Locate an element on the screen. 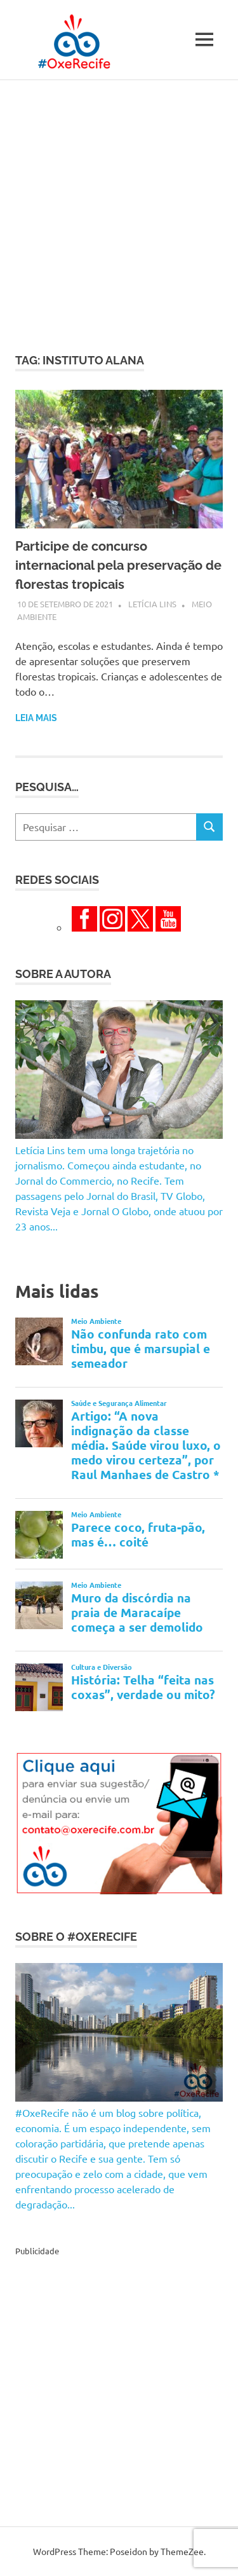 This screenshot has height=2576, width=238. Letícia Lins is located at coordinates (152, 603).